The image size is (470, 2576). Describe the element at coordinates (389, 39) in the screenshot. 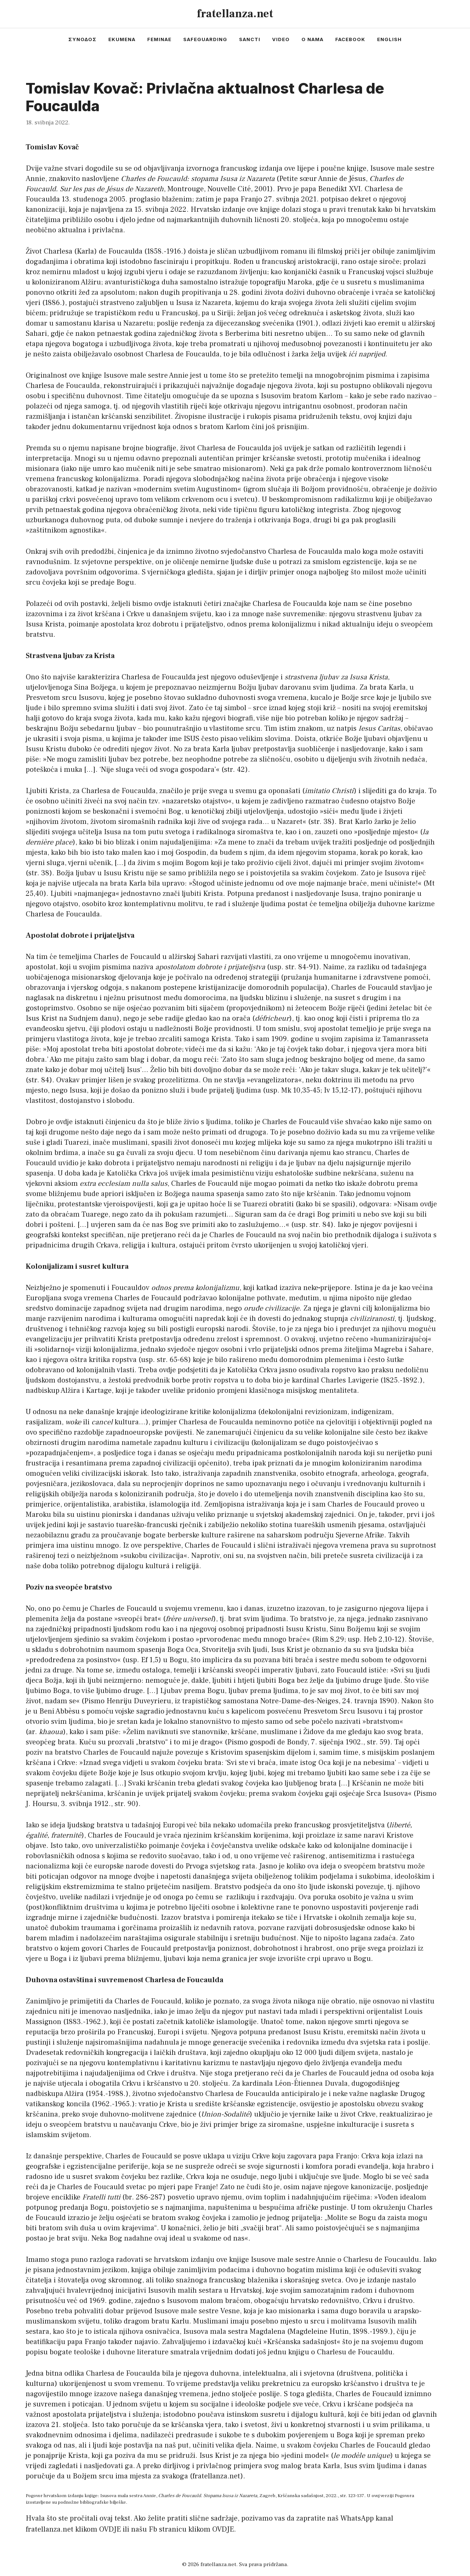

I see `english` at that location.